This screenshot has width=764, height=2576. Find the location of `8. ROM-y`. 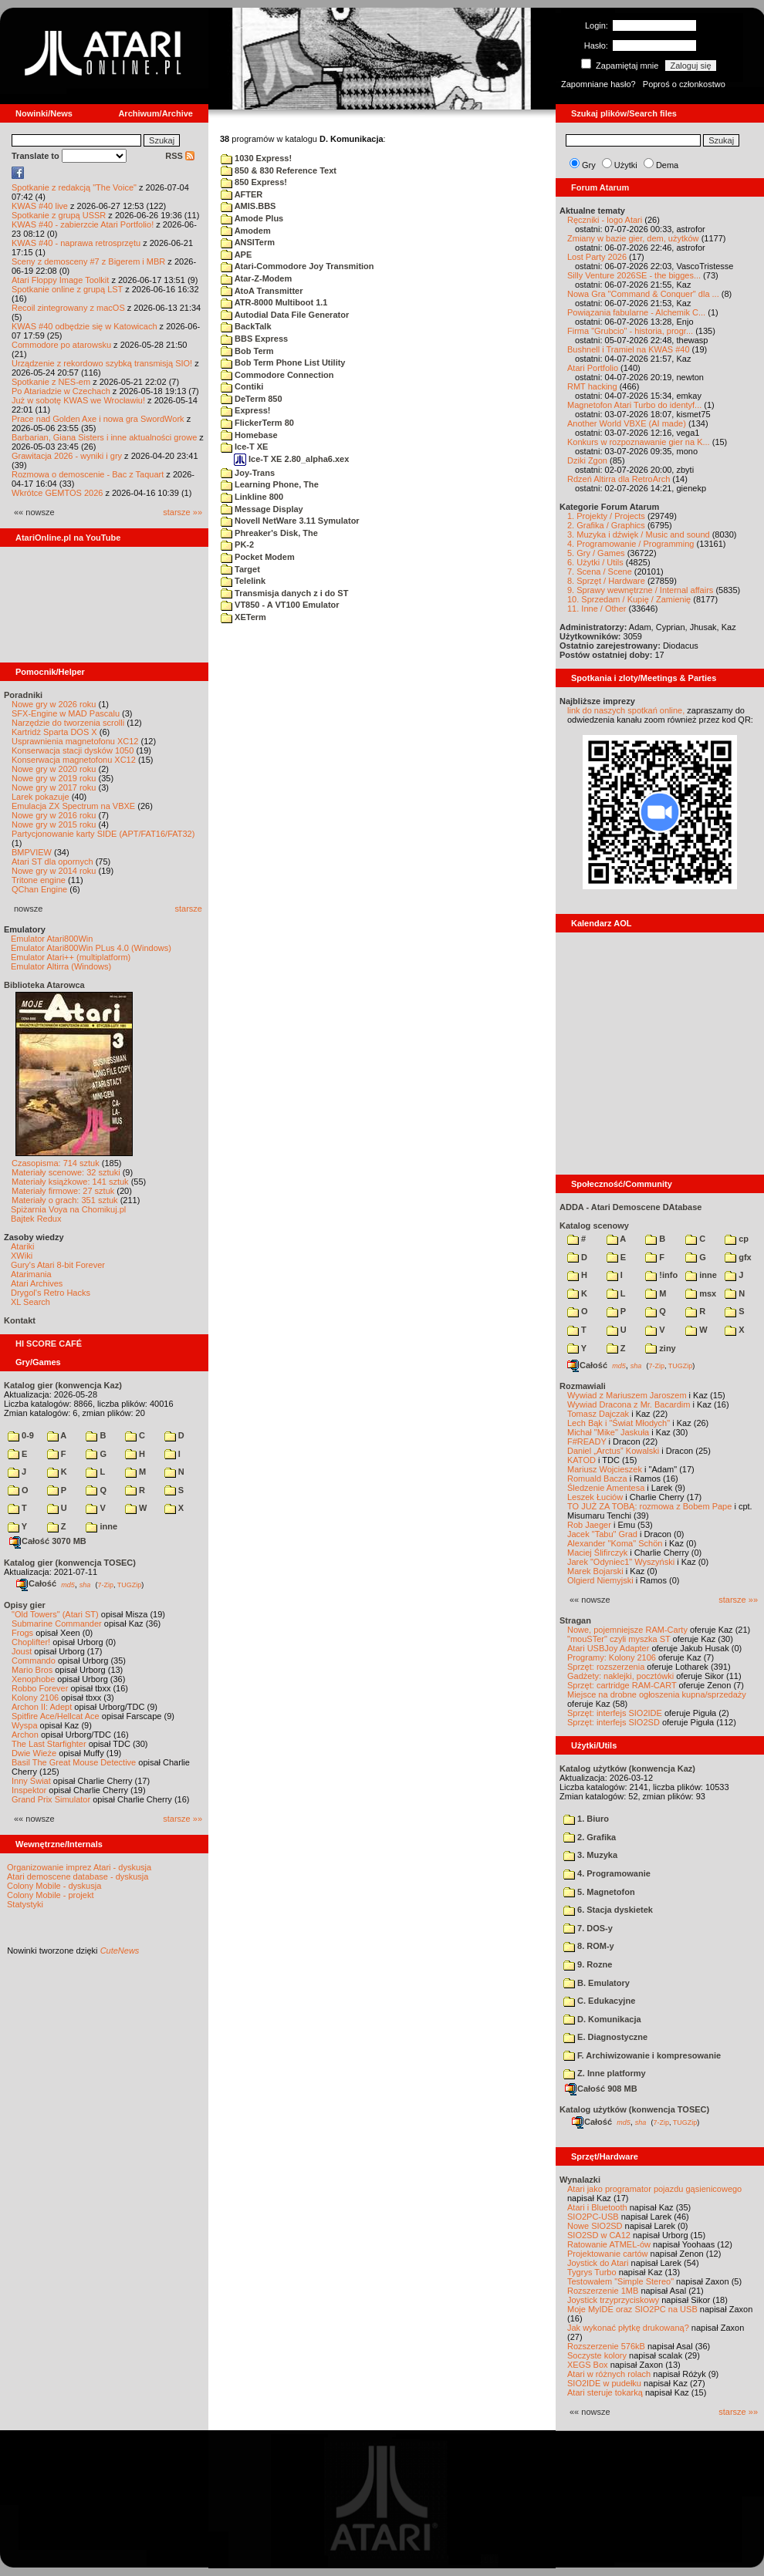

8. ROM-y is located at coordinates (588, 1946).